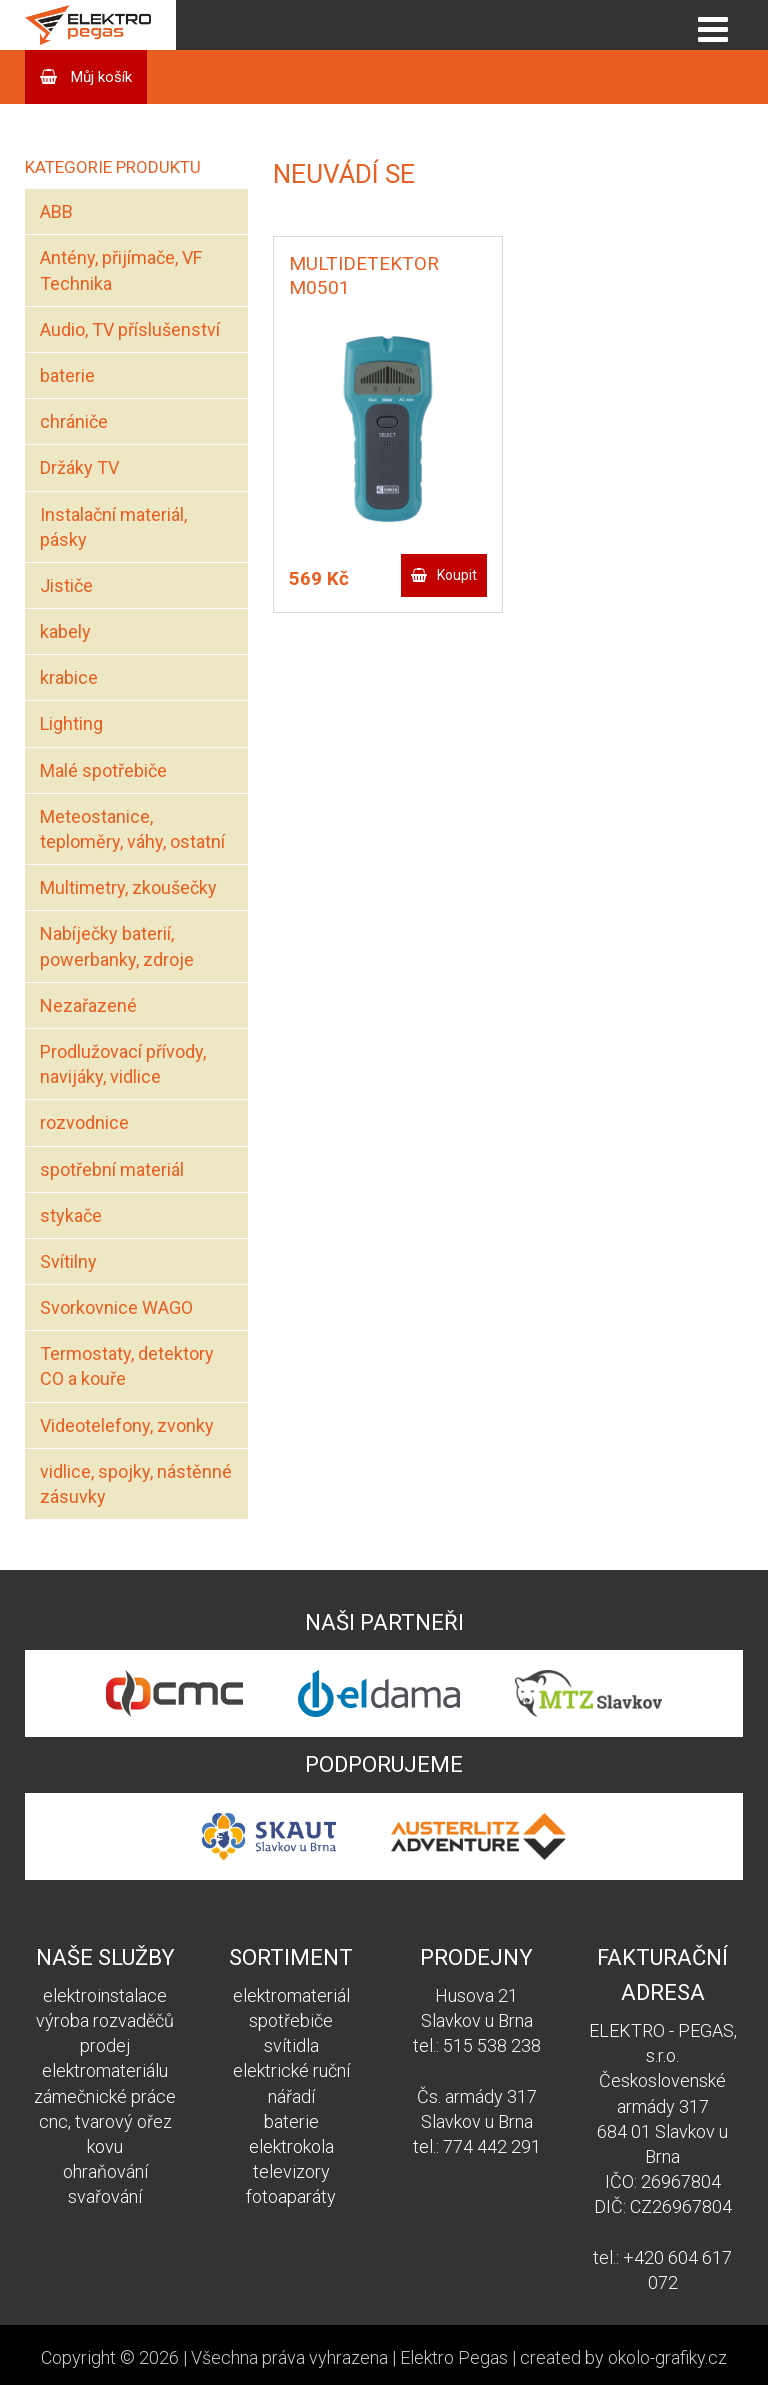 This screenshot has width=768, height=2385. I want to click on Nabíječky baterií, powerbanky, zdroje, so click(117, 946).